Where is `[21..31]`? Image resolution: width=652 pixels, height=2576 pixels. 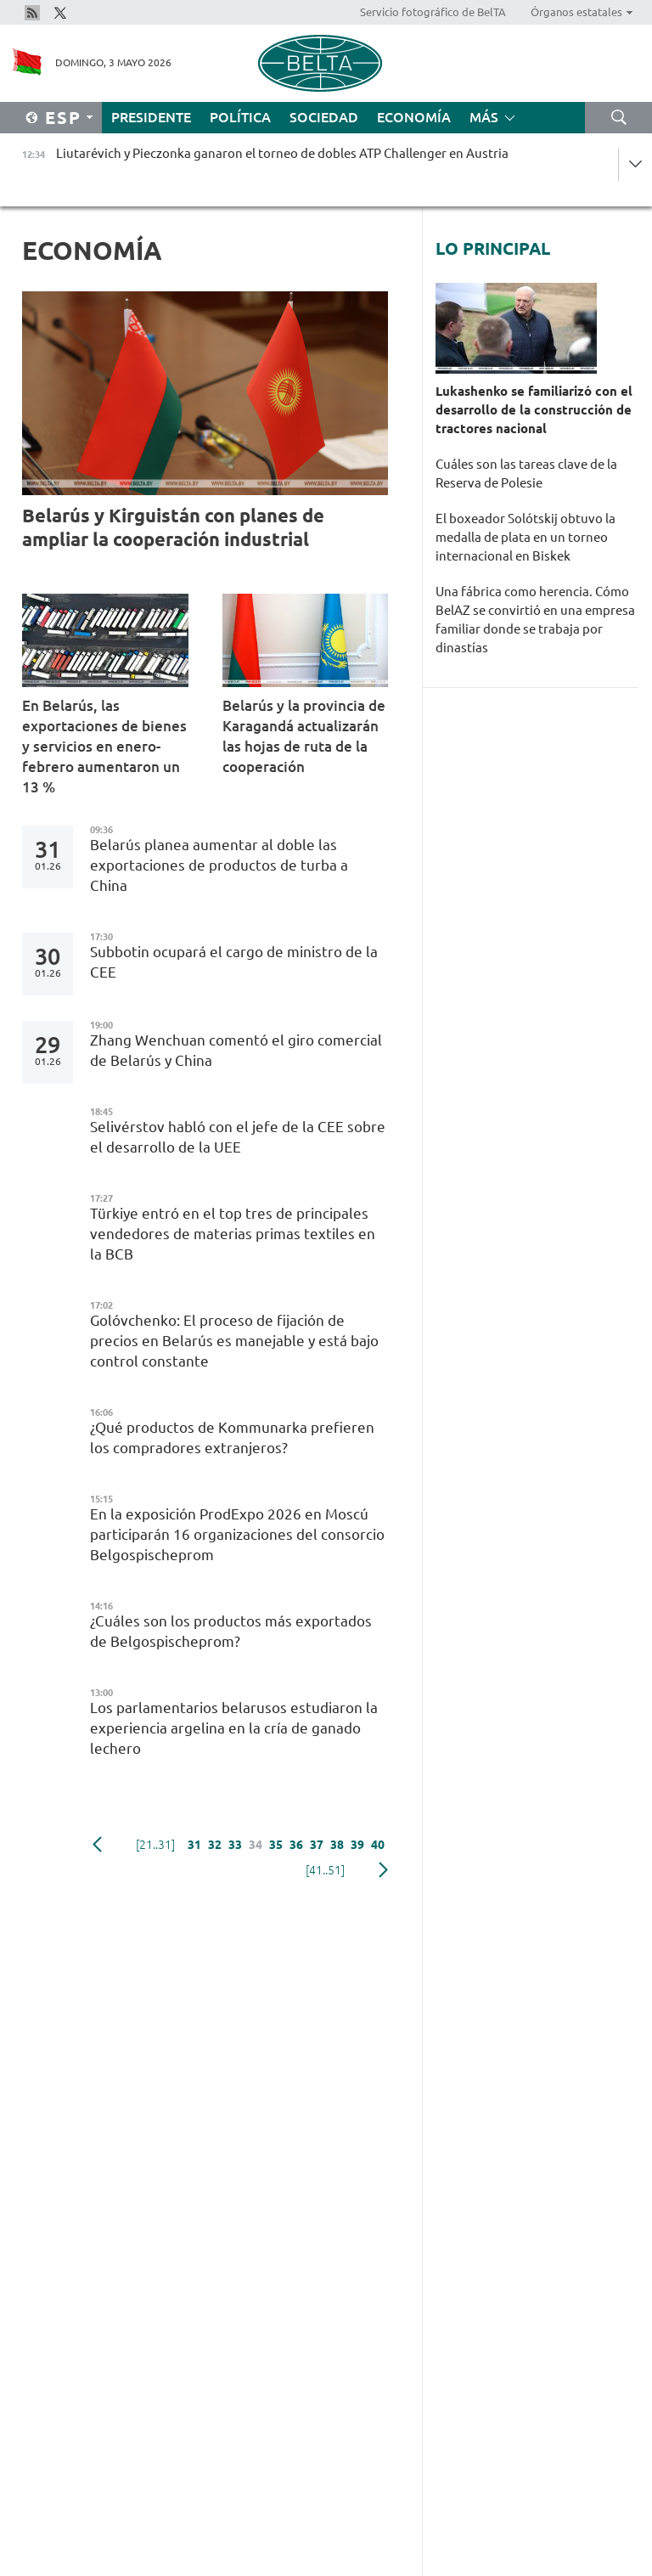 [21..31] is located at coordinates (155, 1845).